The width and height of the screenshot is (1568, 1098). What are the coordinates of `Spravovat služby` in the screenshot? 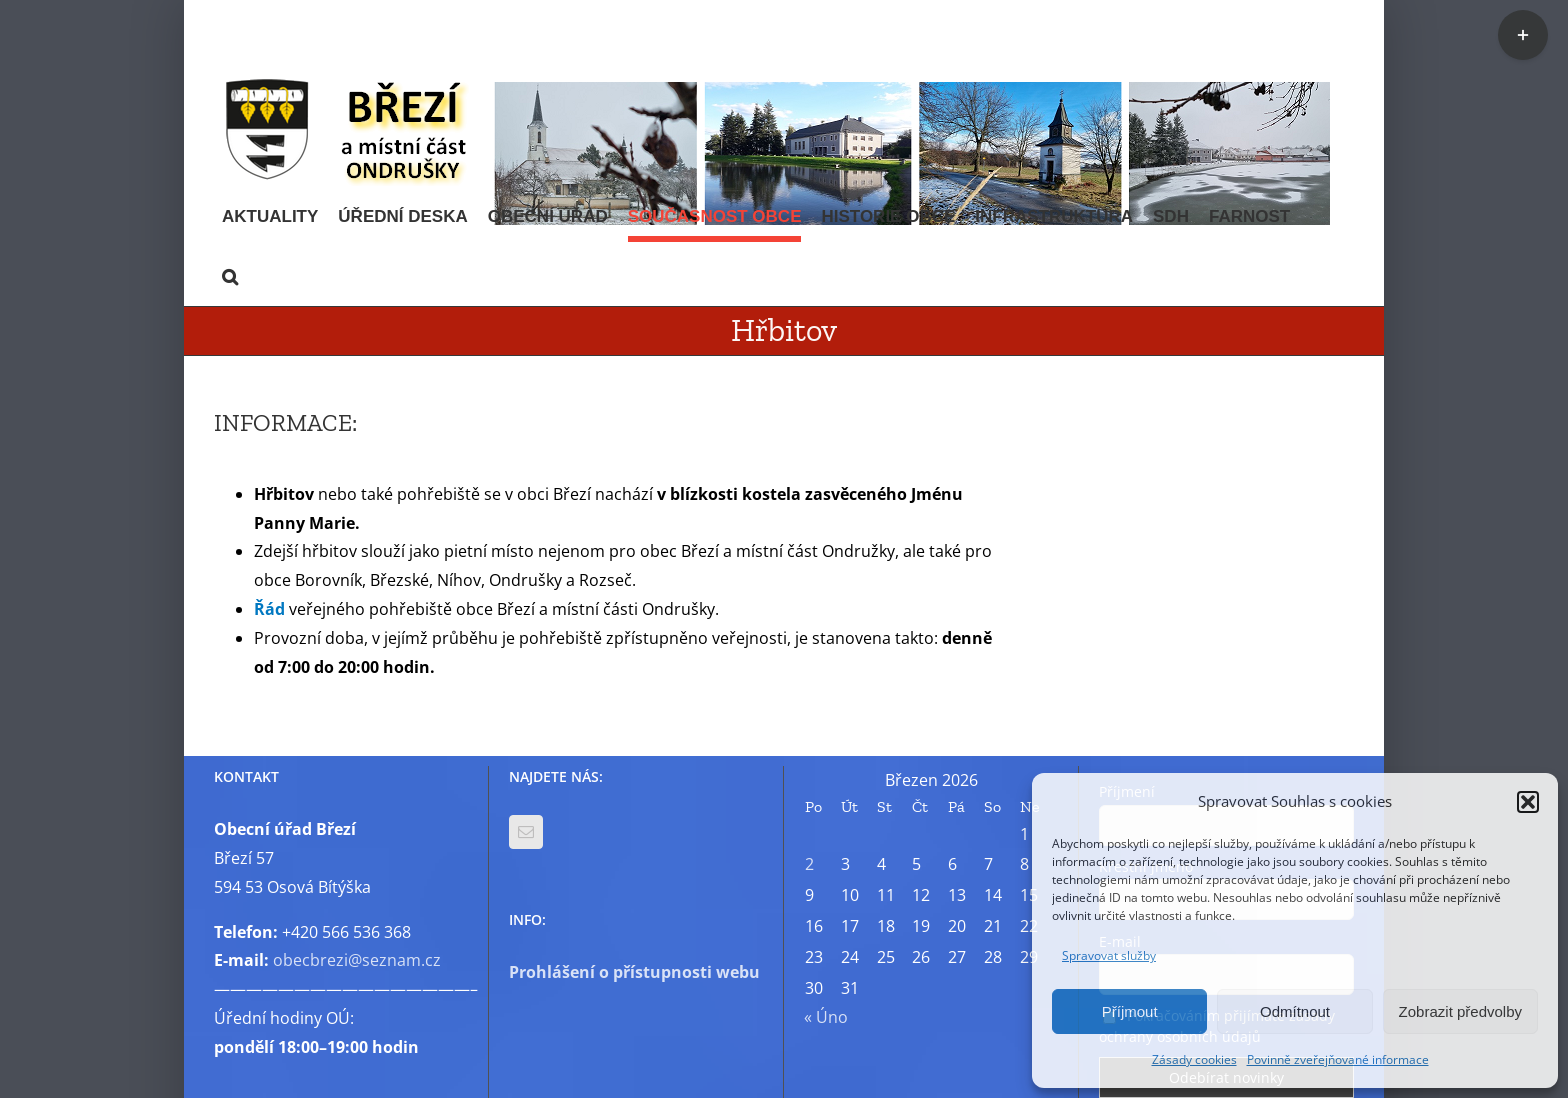 It's located at (1109, 955).